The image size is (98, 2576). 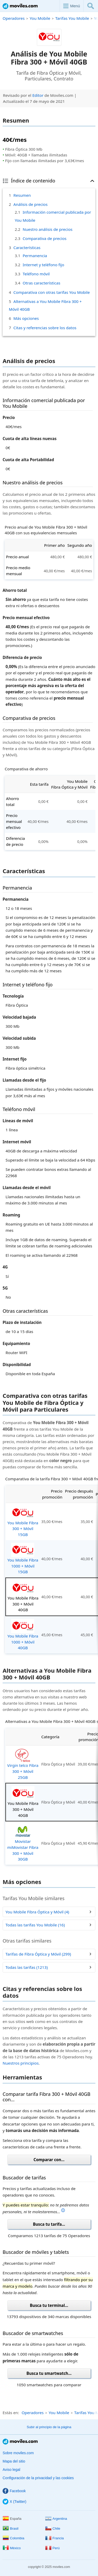 I want to click on Sobre moviles.com, so click(x=18, y=2453).